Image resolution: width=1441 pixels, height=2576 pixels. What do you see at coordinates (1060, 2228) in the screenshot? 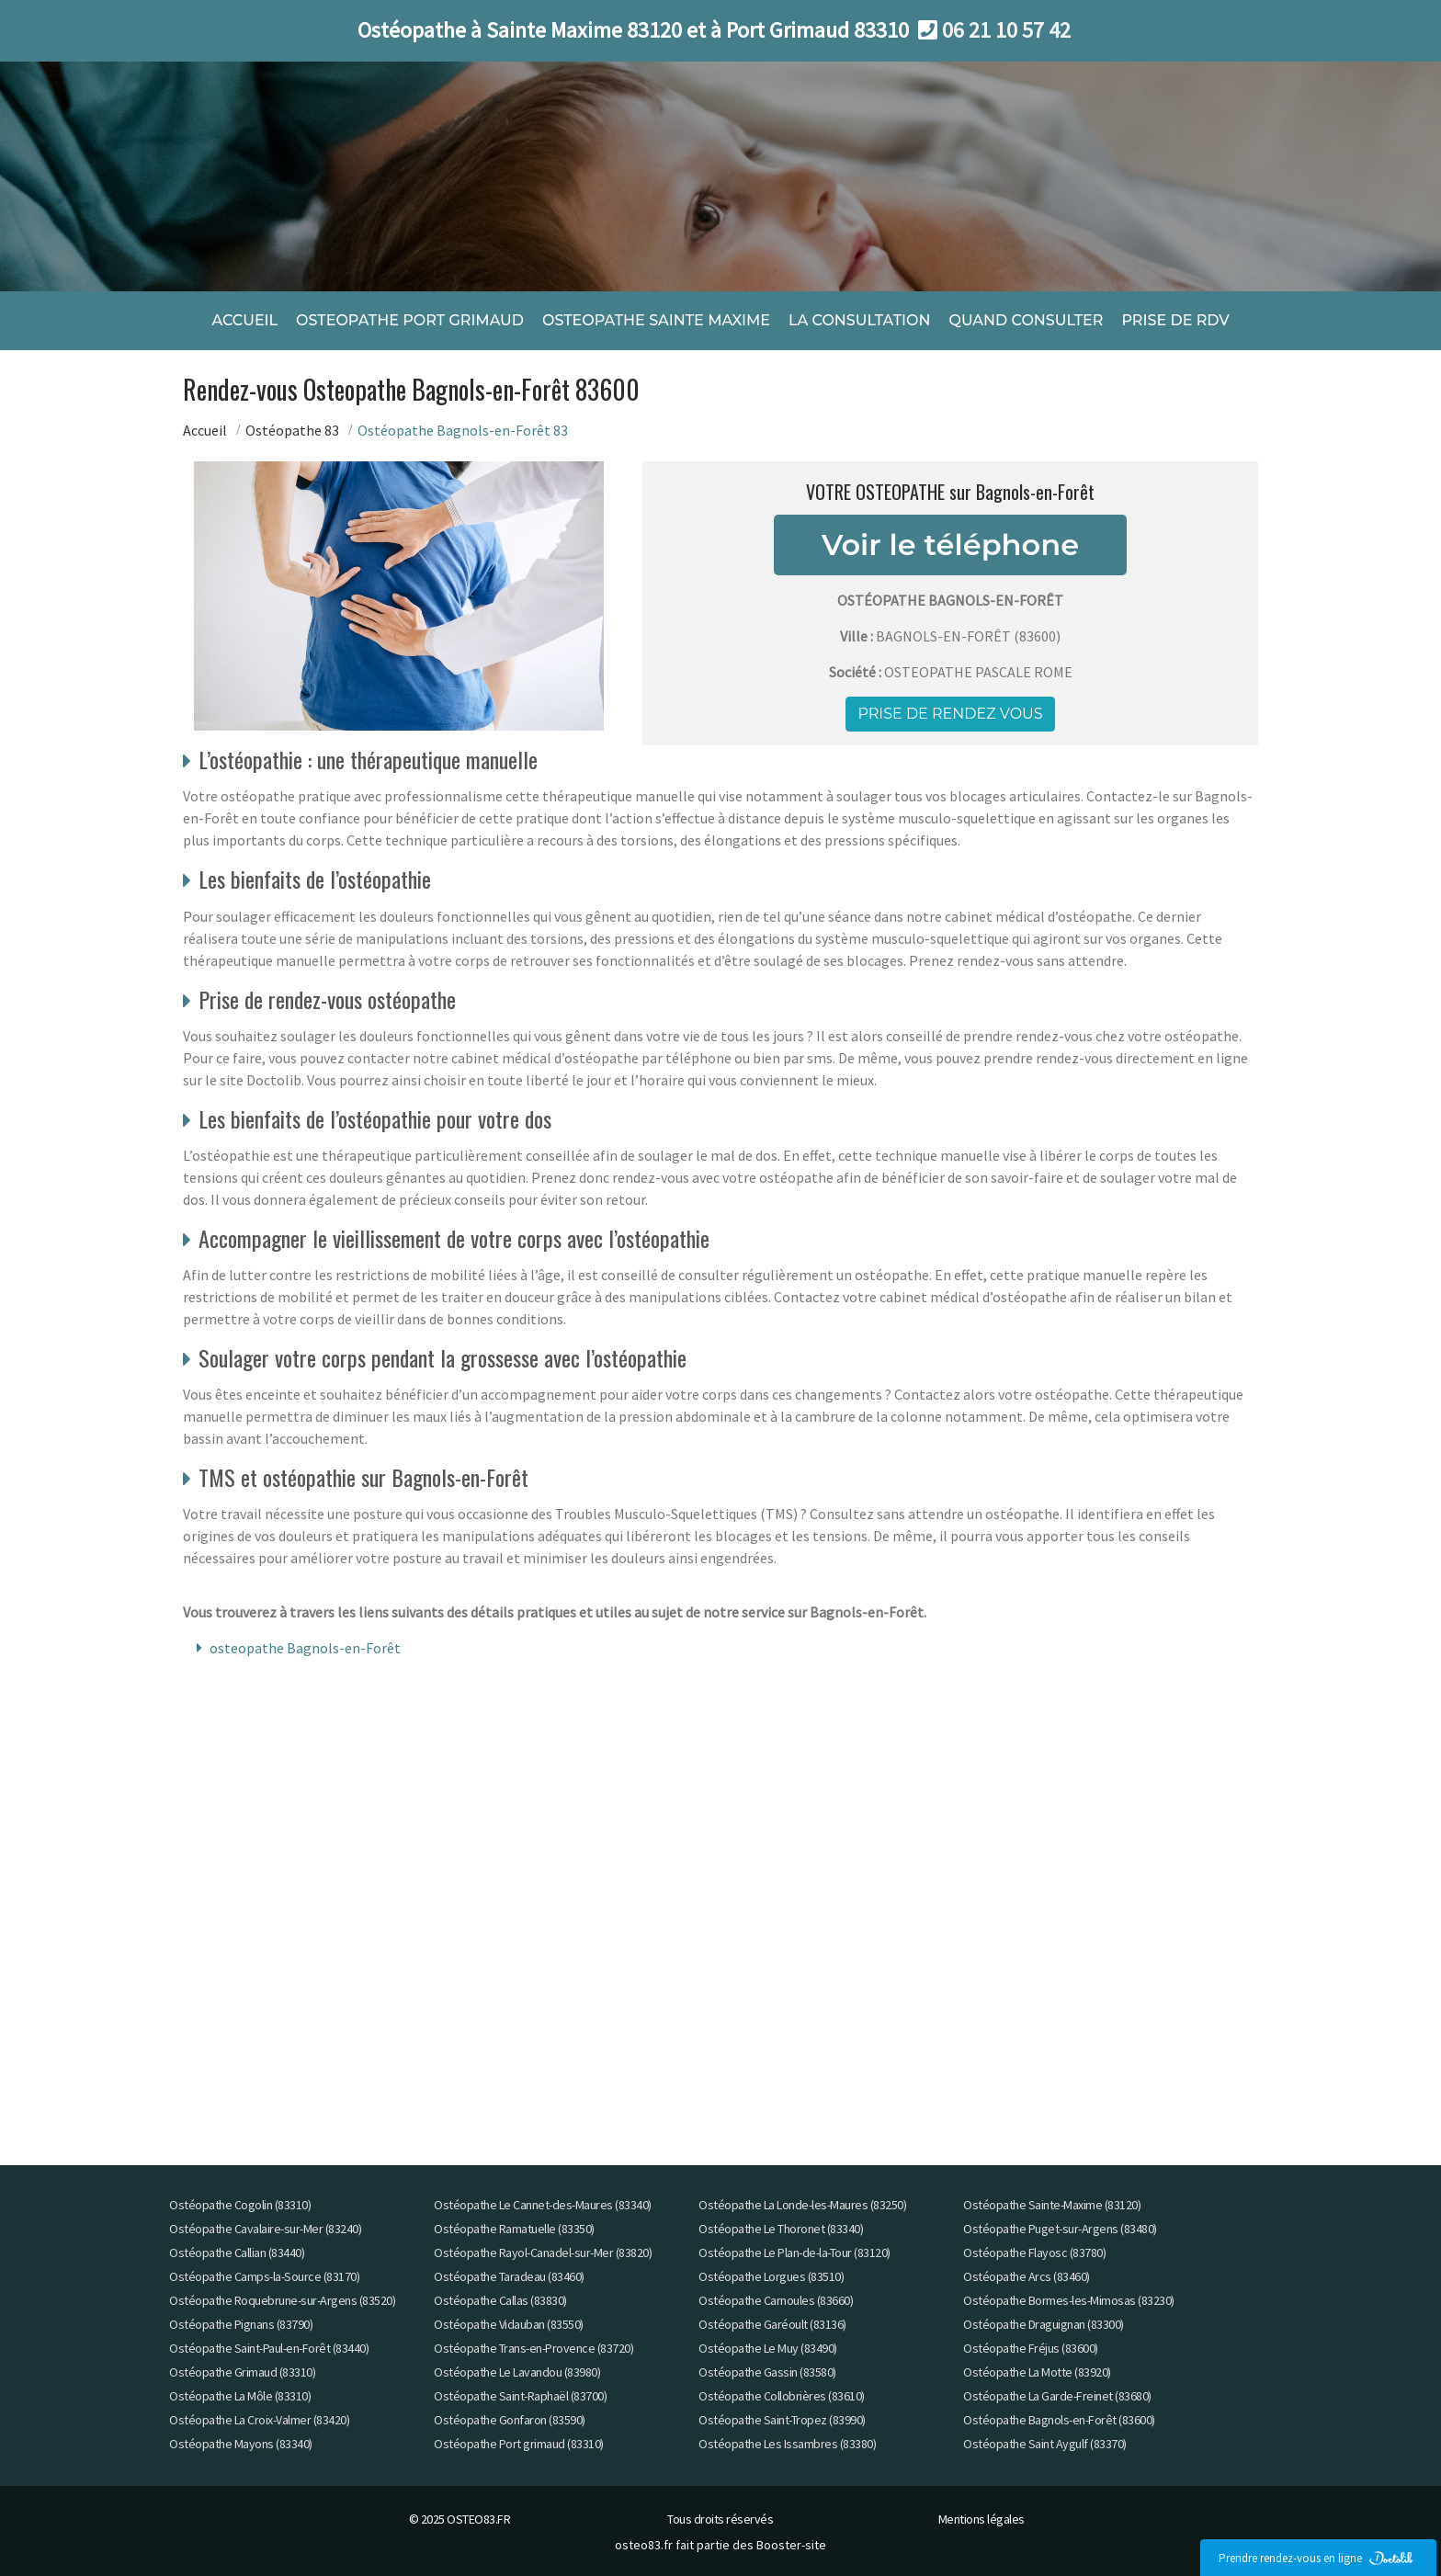
I see `Ostéopathe Puget-sur-Argens (83480)` at bounding box center [1060, 2228].